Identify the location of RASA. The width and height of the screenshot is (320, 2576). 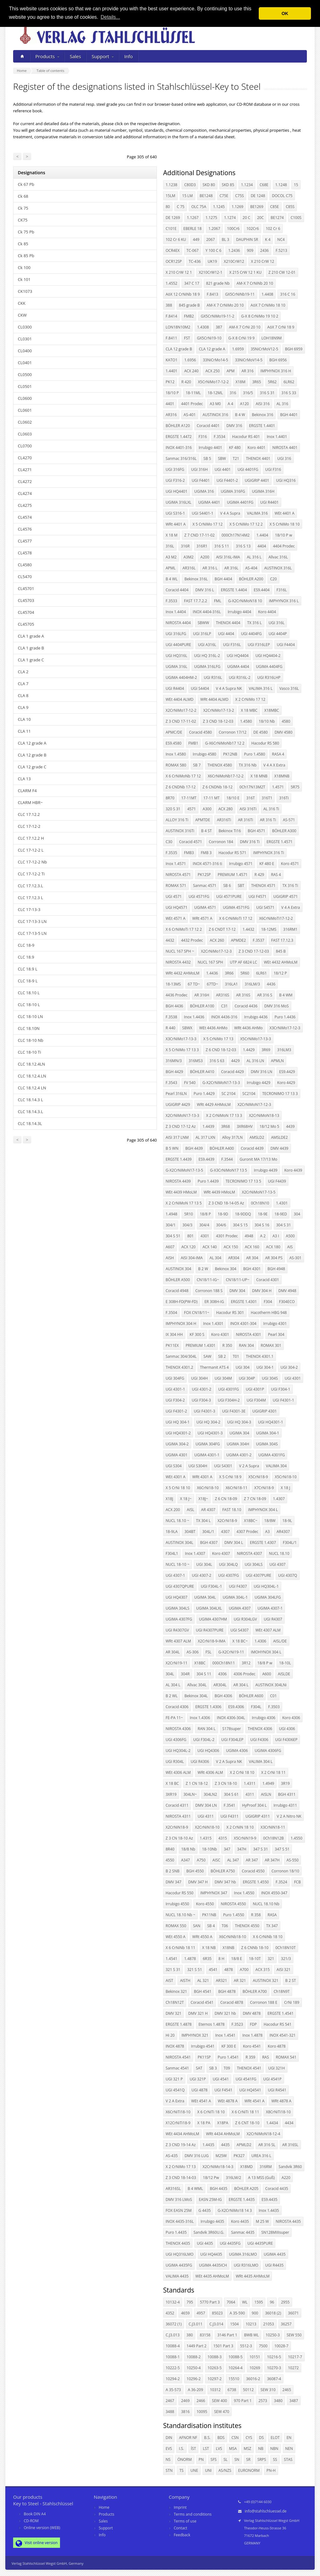
(272, 1914).